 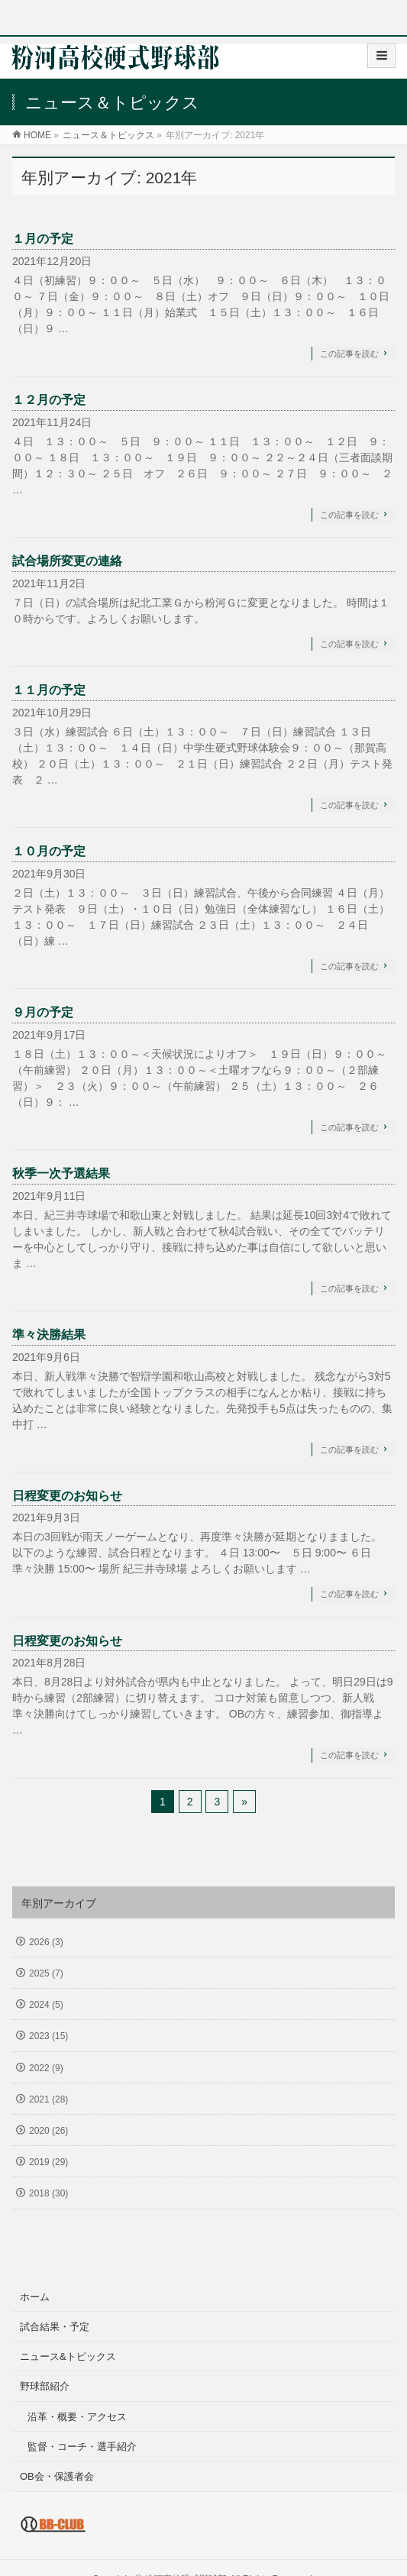 I want to click on 2025 (7), so click(x=46, y=1973).